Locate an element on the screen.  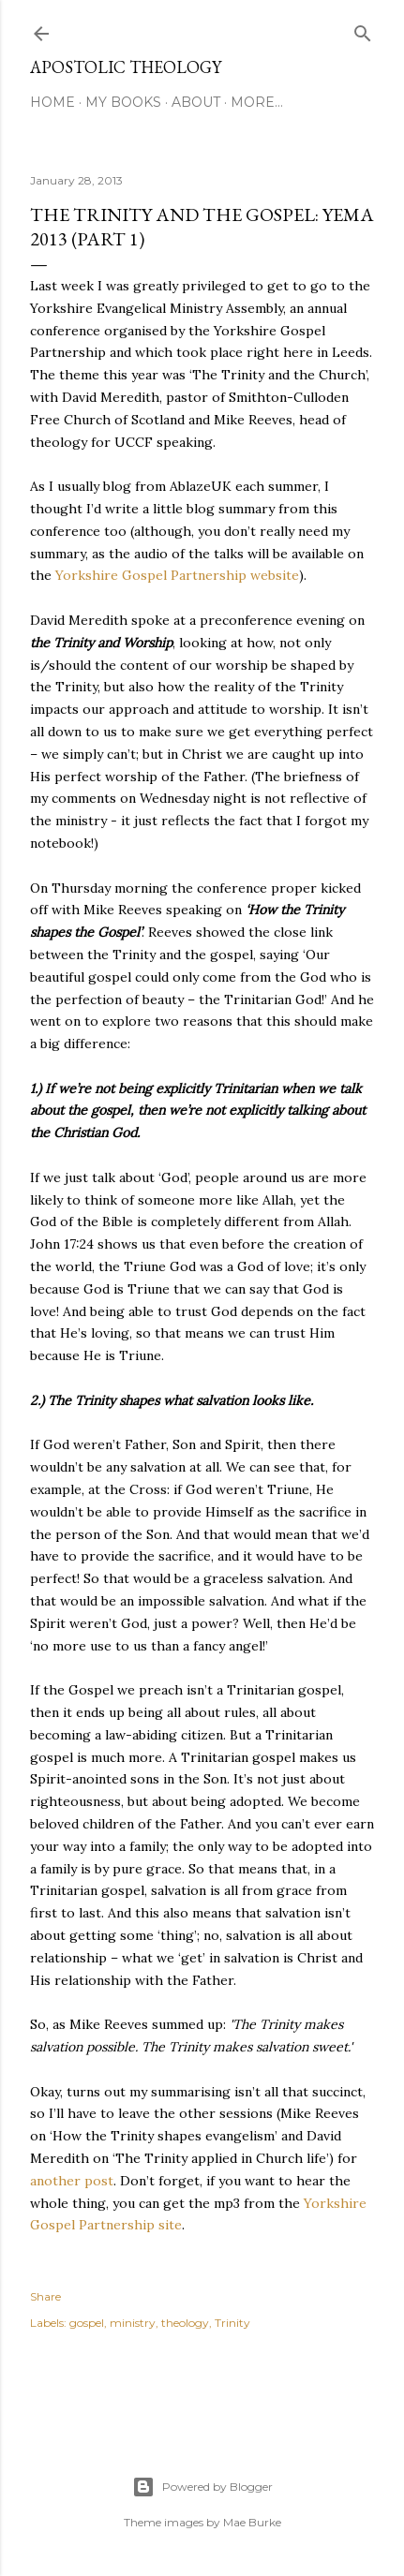
another post is located at coordinates (71, 2180).